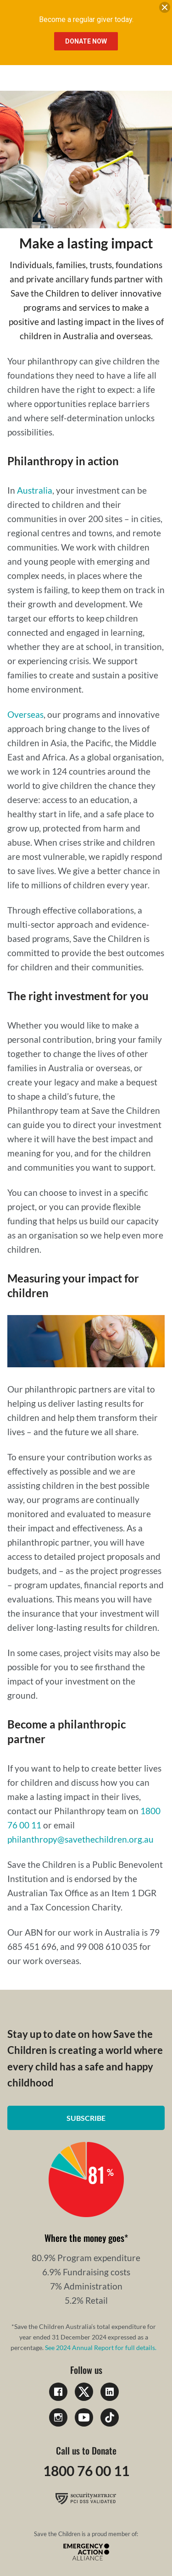  What do you see at coordinates (34, 490) in the screenshot?
I see `Australia` at bounding box center [34, 490].